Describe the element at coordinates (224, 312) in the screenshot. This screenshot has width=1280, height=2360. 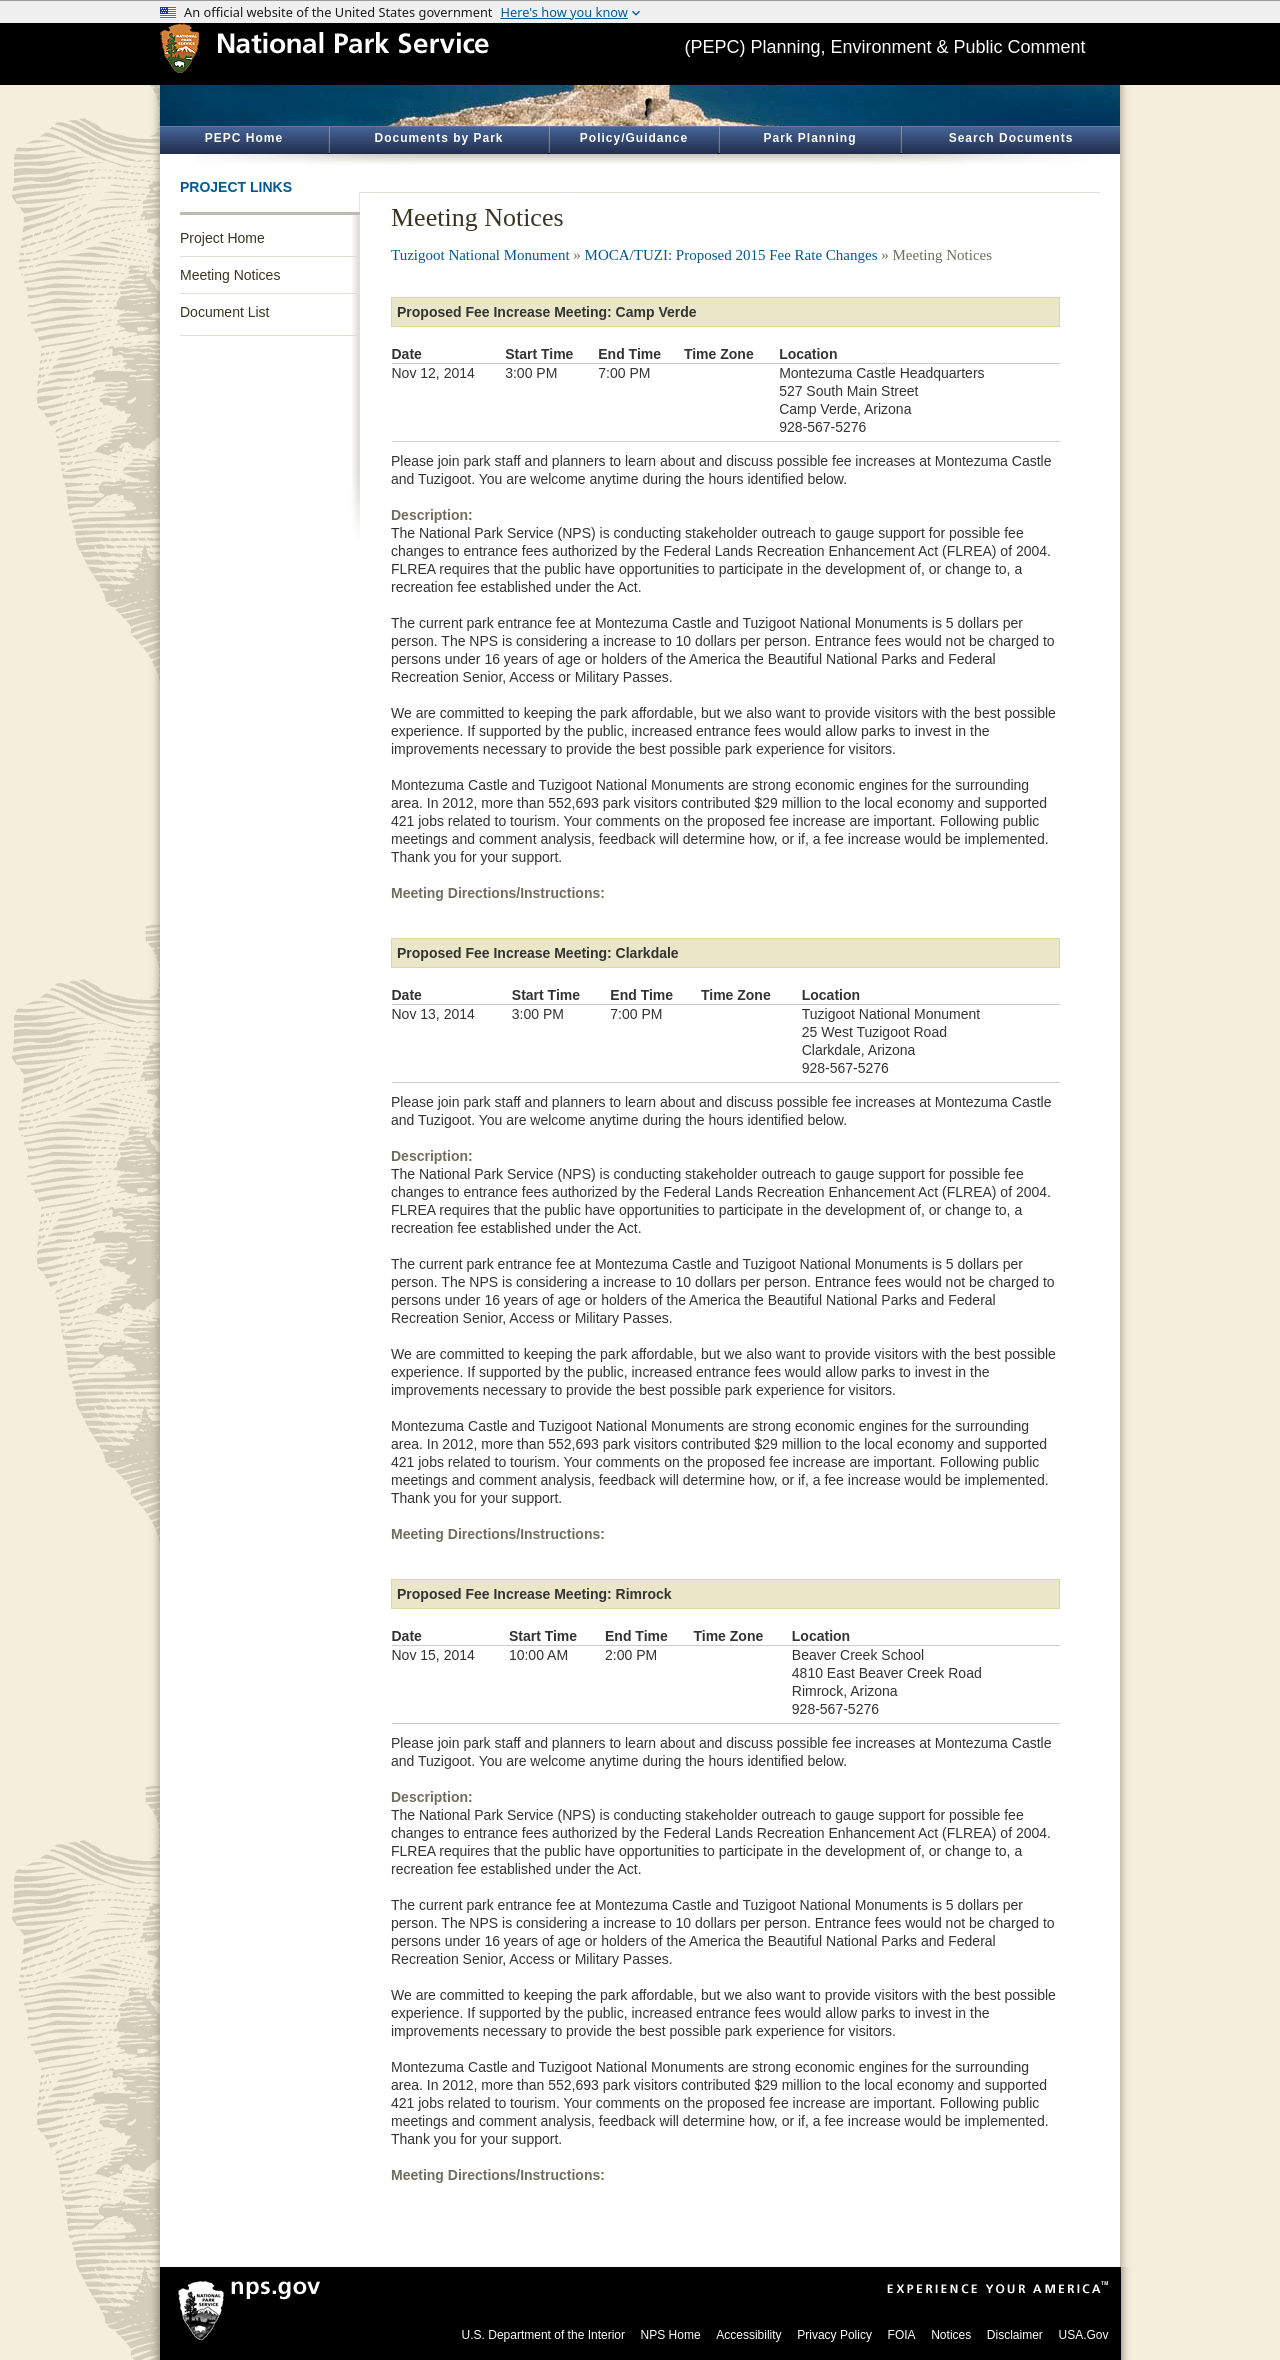
I see `Document List` at that location.